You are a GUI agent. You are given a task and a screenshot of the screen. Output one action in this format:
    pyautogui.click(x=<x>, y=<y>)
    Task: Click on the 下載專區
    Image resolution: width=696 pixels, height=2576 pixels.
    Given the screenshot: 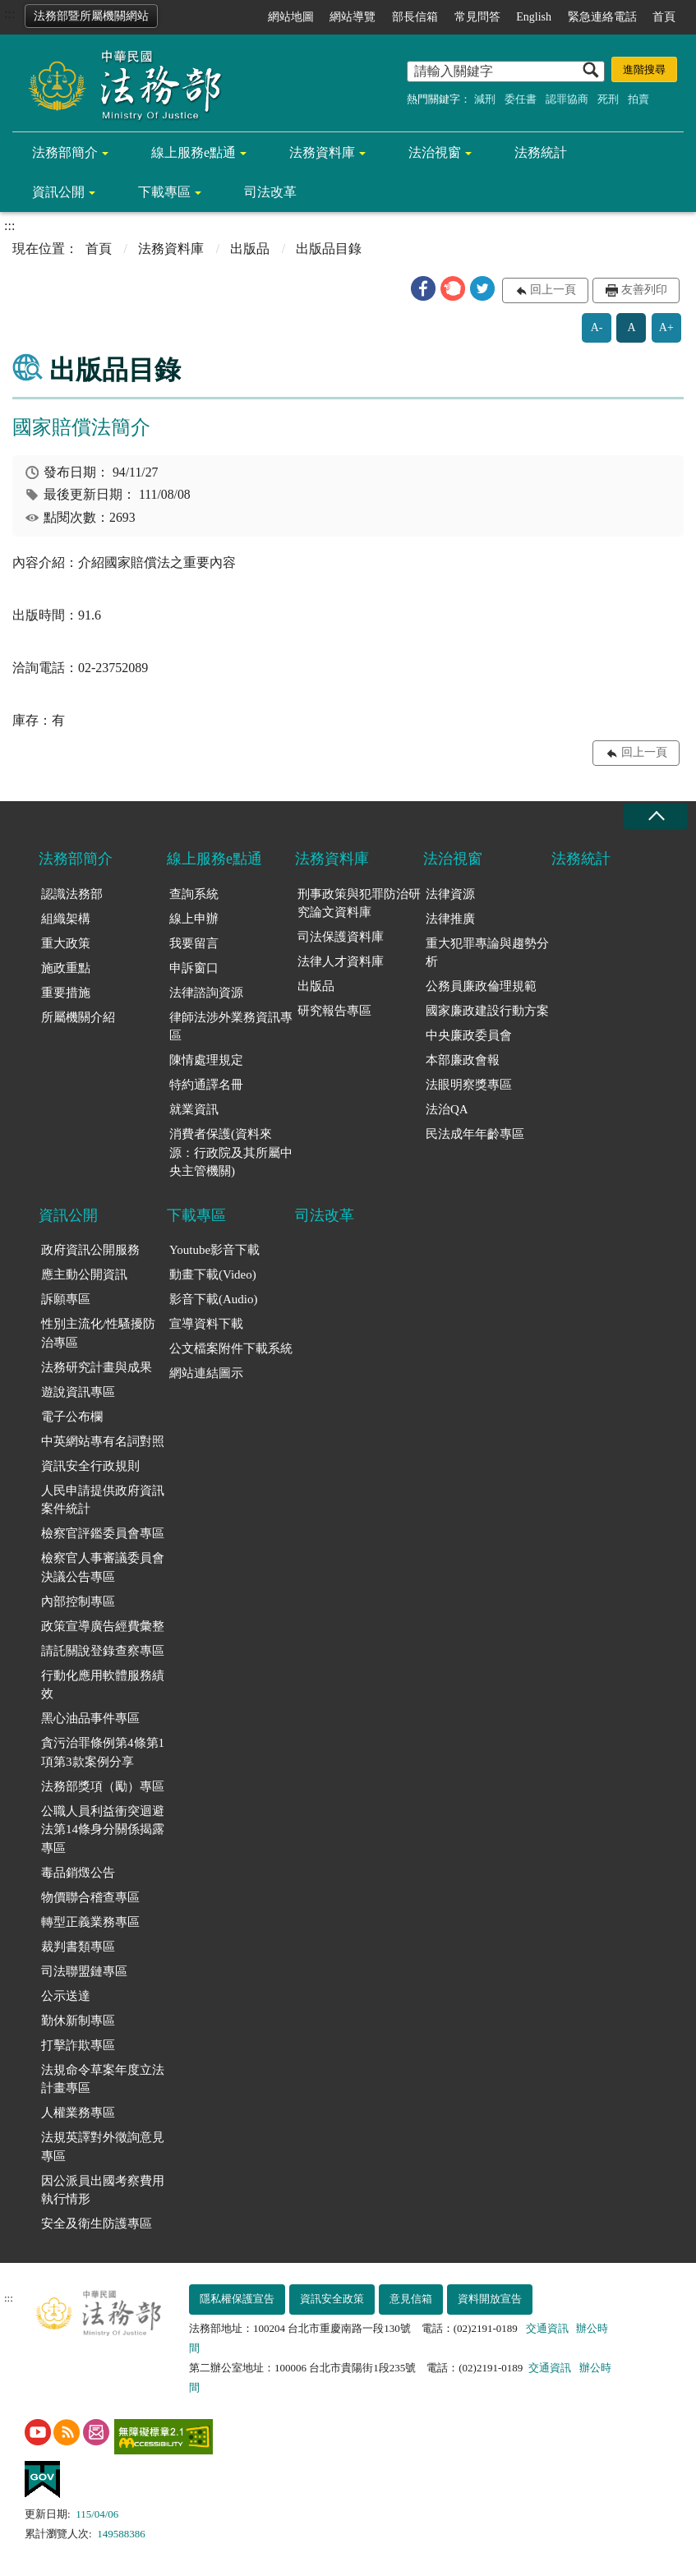 What is the action you would take?
    pyautogui.click(x=164, y=192)
    